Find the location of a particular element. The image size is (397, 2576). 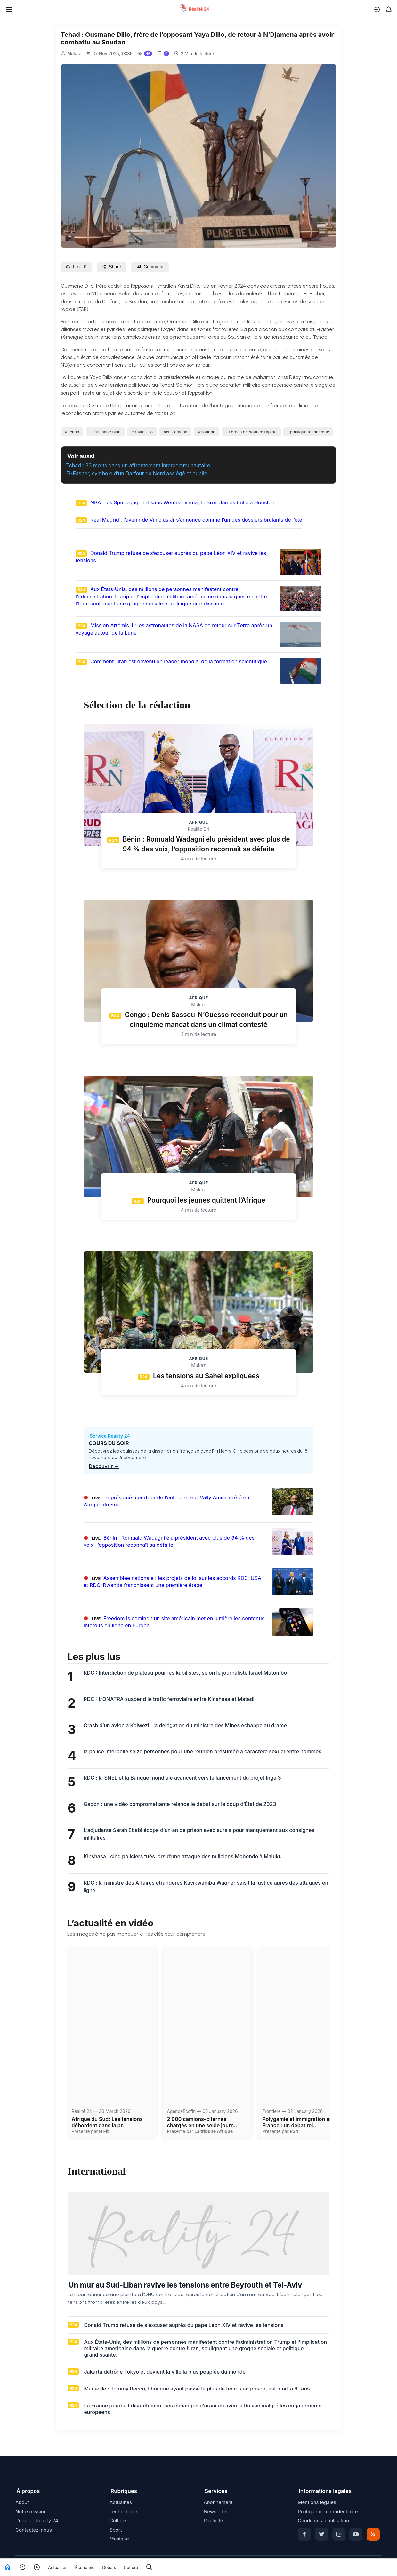

Économie is located at coordinates (85, 2567).